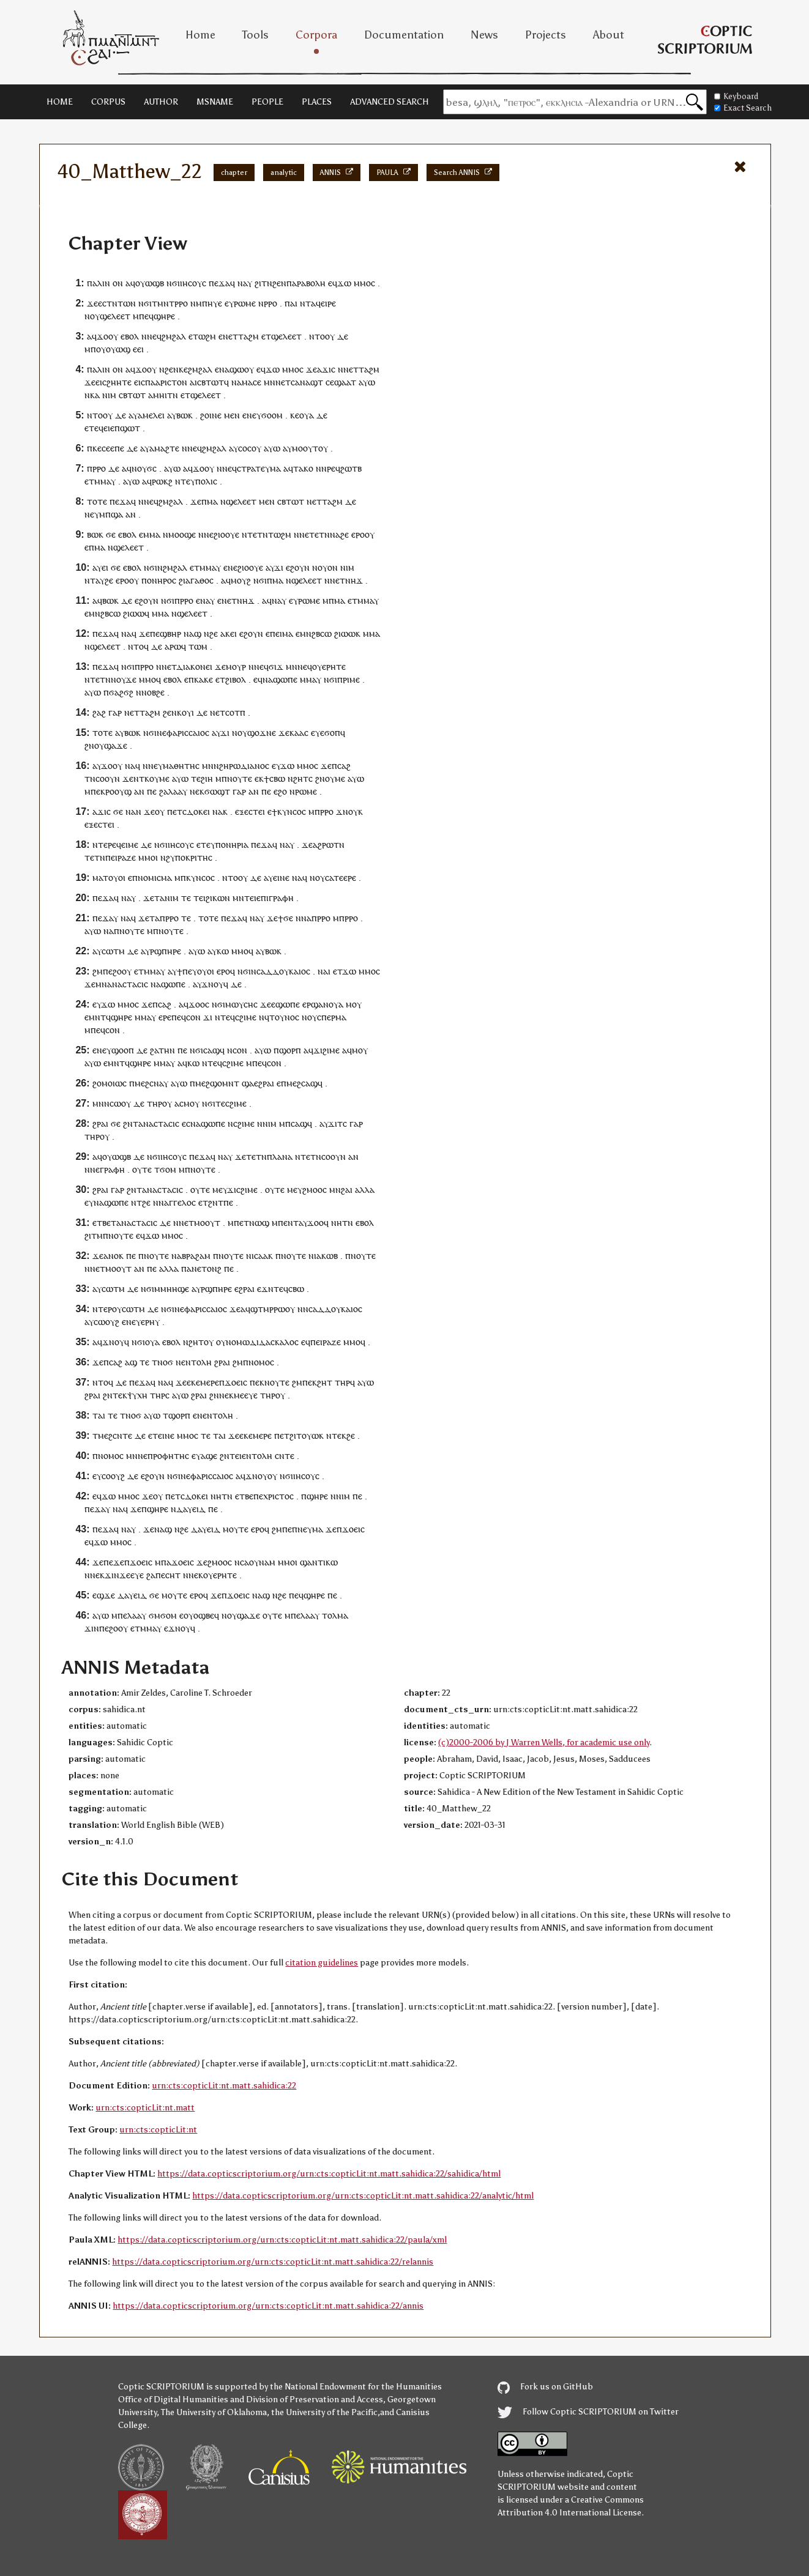 The image size is (809, 2576). What do you see at coordinates (104, 844) in the screenshot?
I see `ⲛⲧⲉⲣⲉ` at bounding box center [104, 844].